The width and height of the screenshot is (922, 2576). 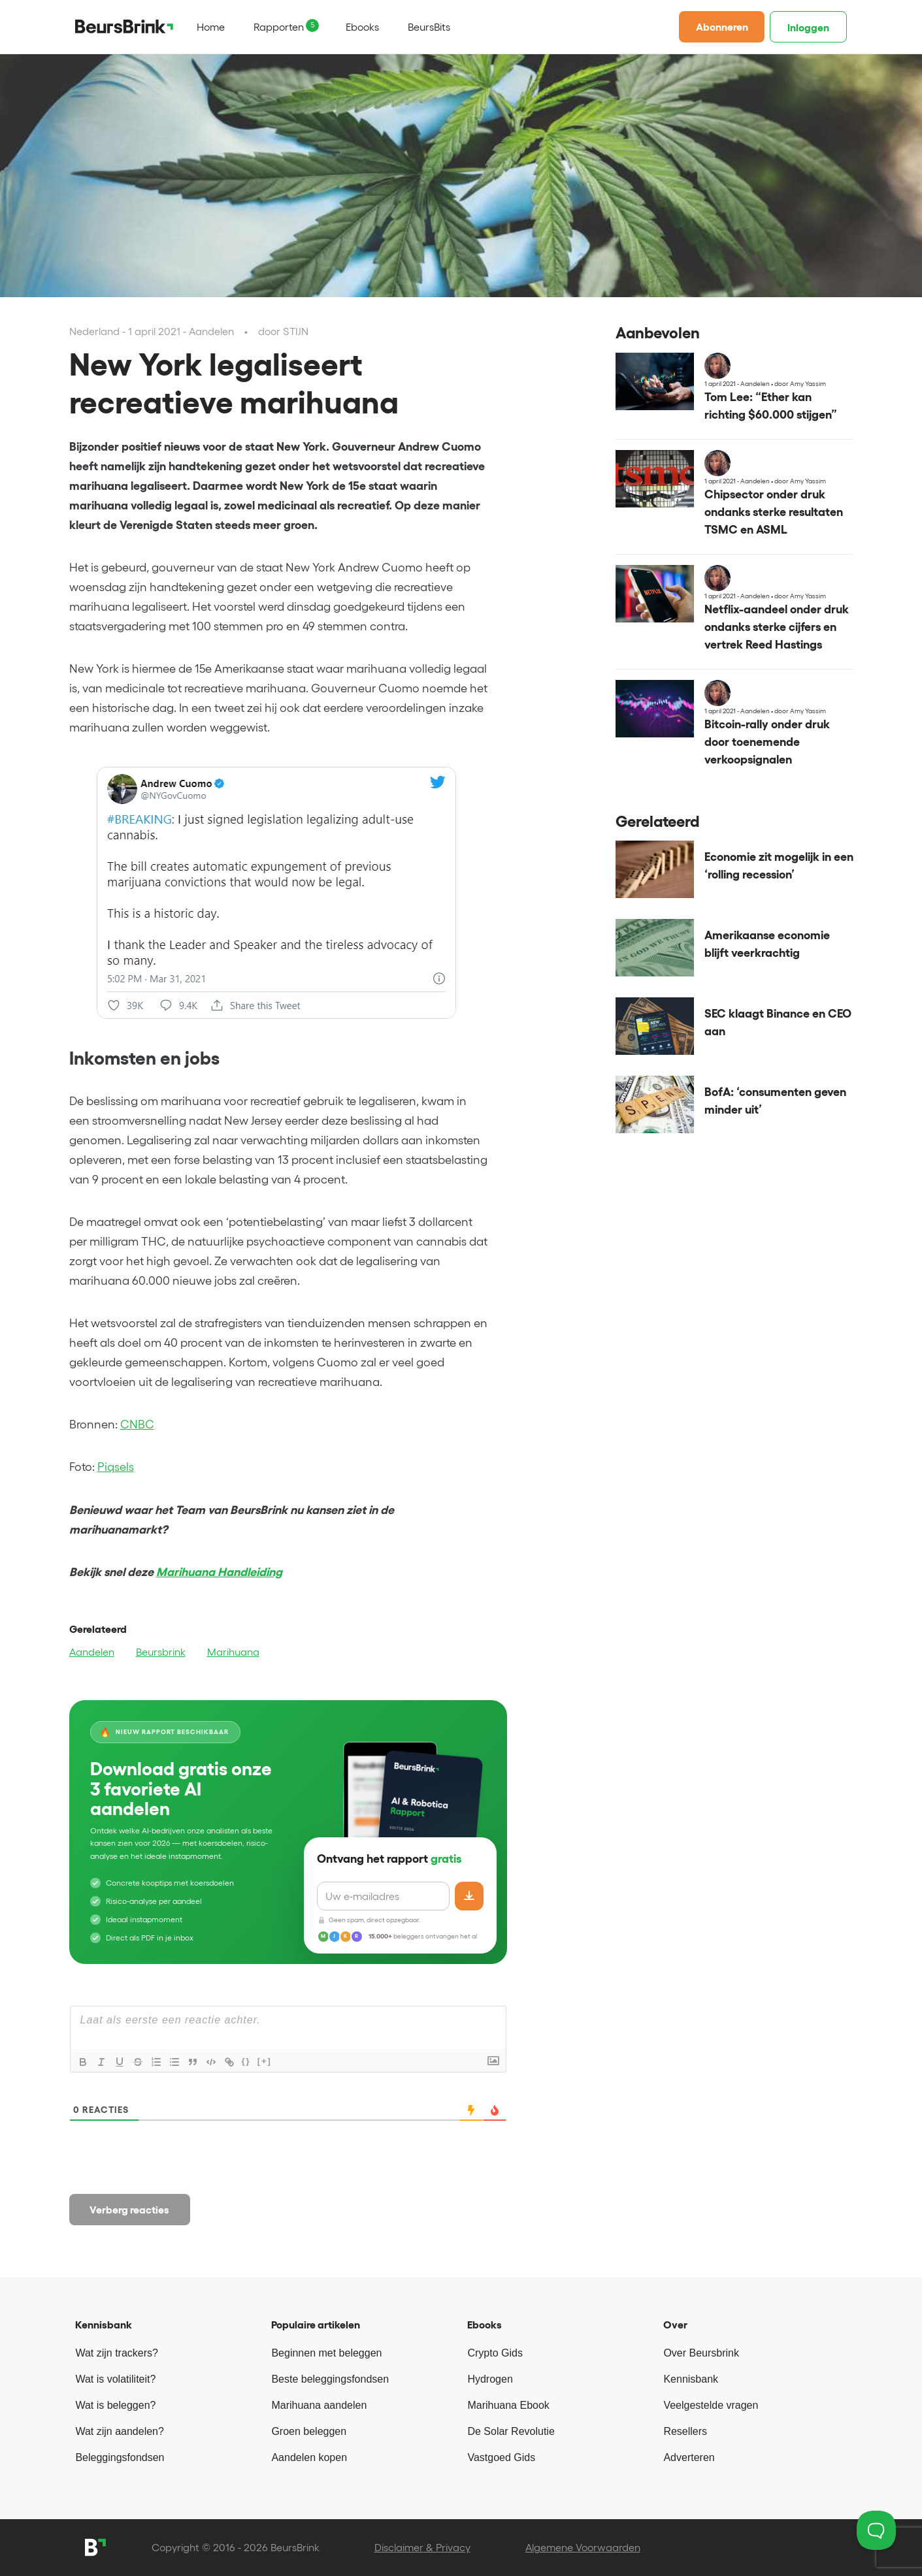 What do you see at coordinates (308, 2431) in the screenshot?
I see `Groen beleggen` at bounding box center [308, 2431].